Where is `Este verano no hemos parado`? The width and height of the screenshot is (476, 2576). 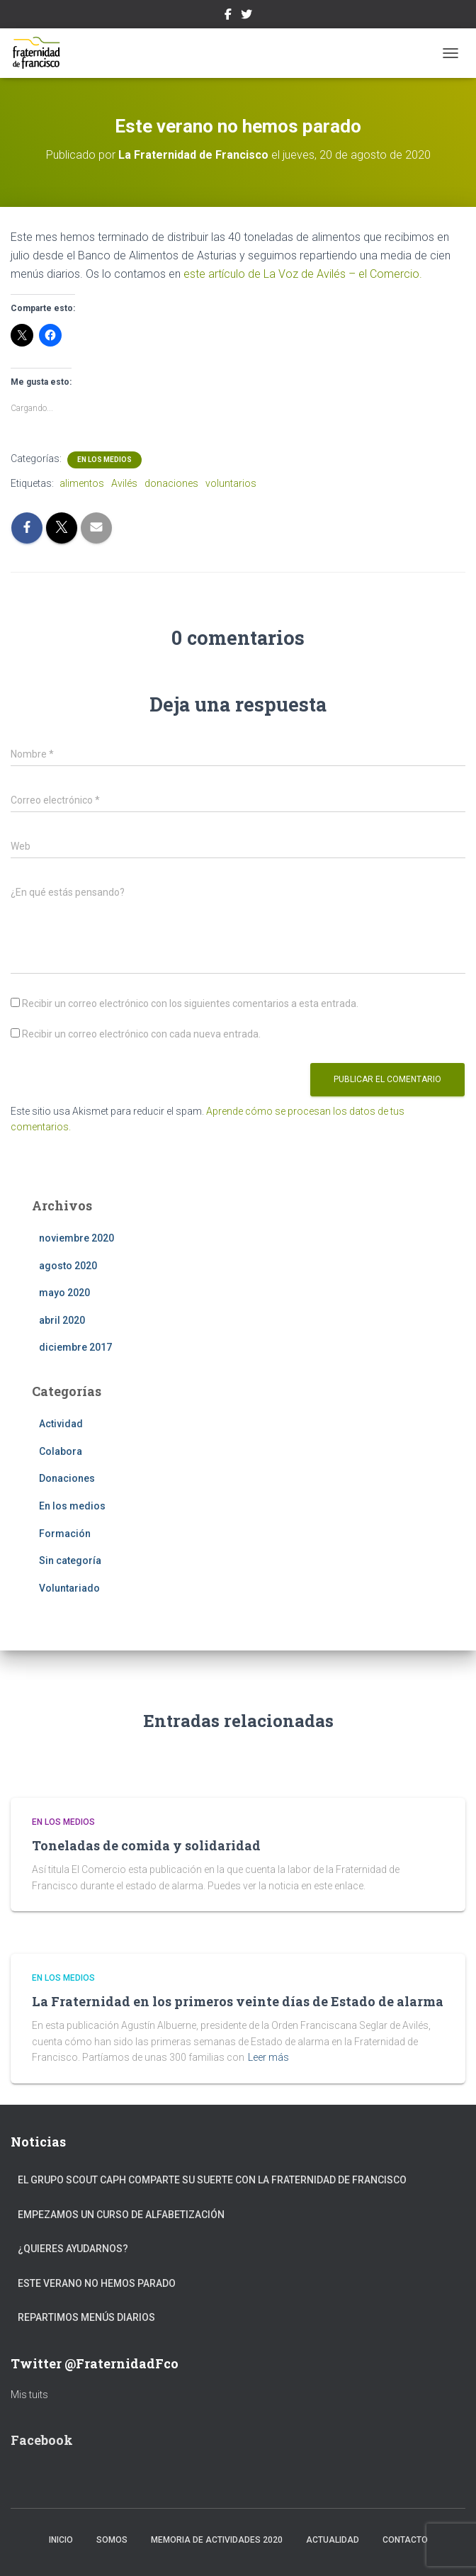
Este verano no hemos parado is located at coordinates (97, 2283).